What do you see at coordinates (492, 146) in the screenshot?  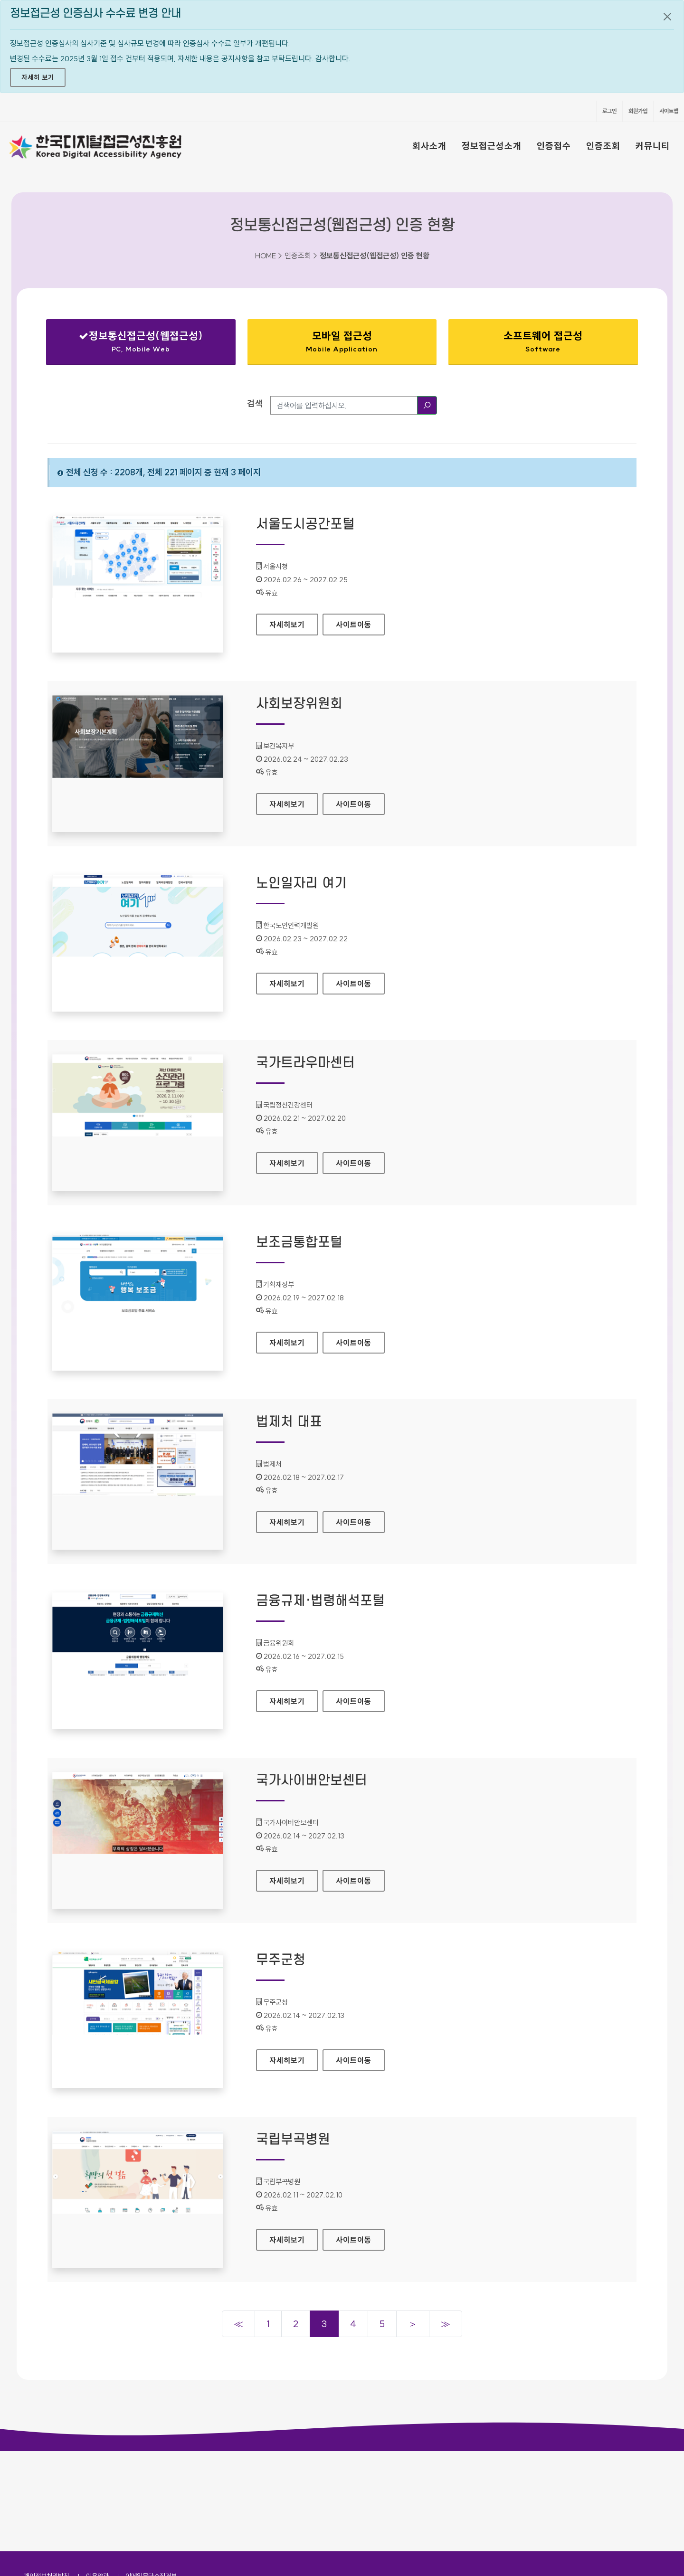 I see `정보접근성소개` at bounding box center [492, 146].